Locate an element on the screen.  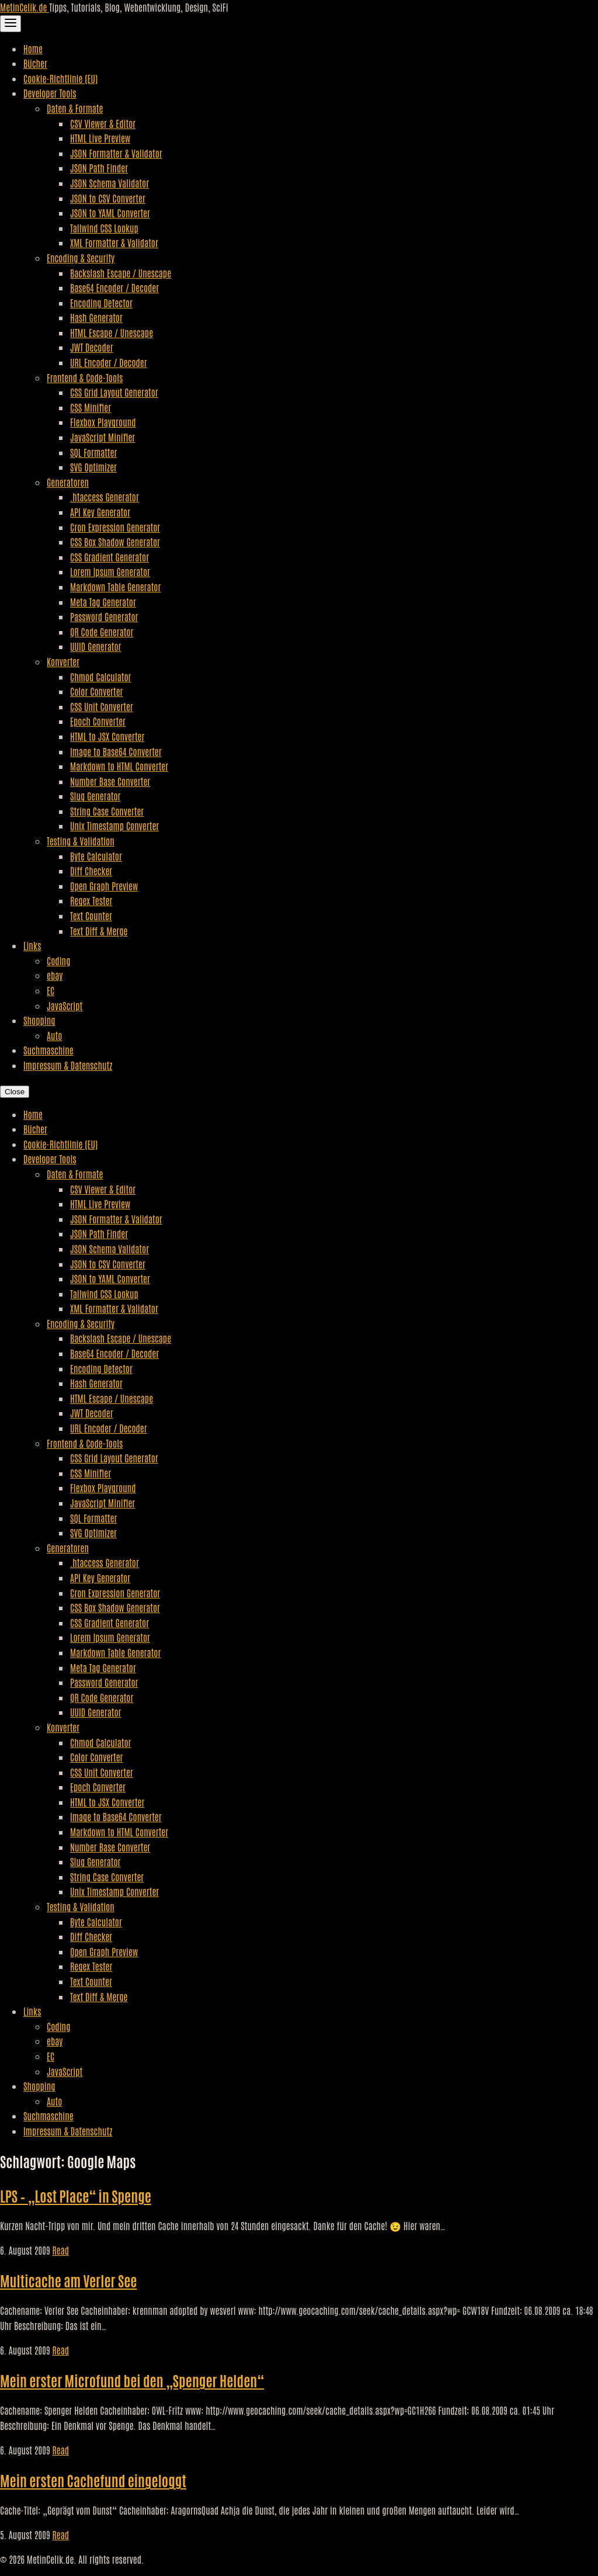
API Key Generator is located at coordinates (100, 512).